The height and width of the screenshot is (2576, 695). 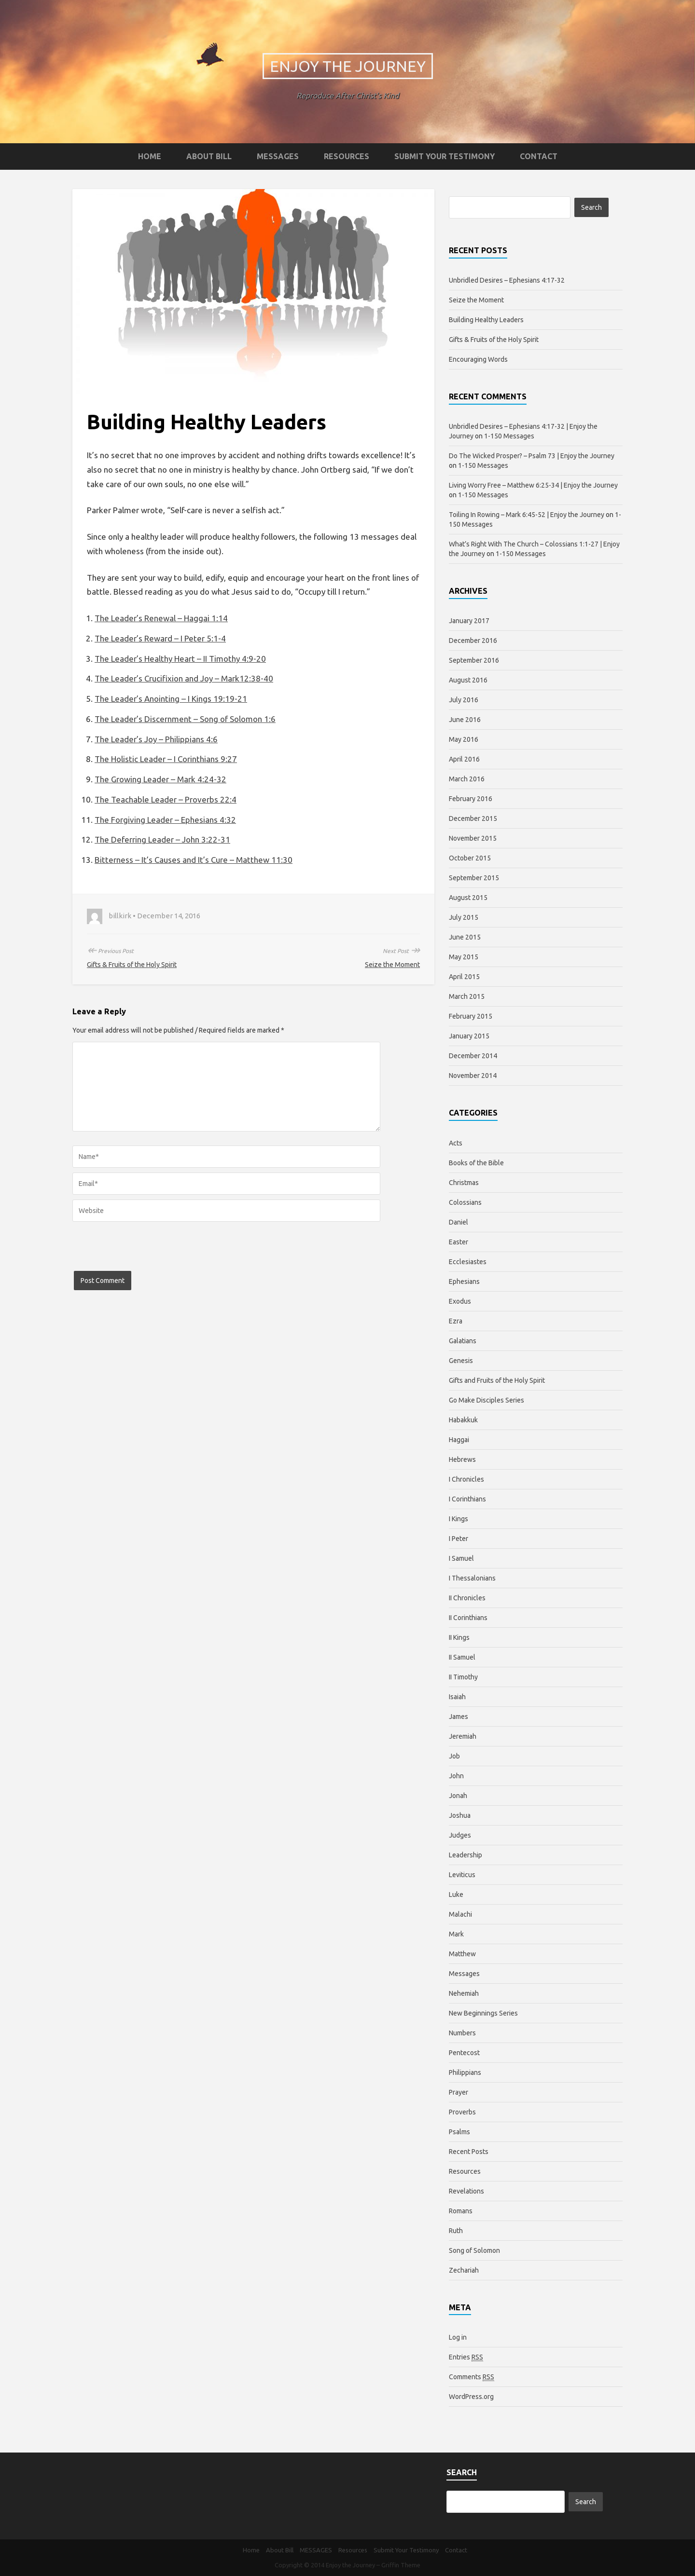 I want to click on Proverbs, so click(x=462, y=2112).